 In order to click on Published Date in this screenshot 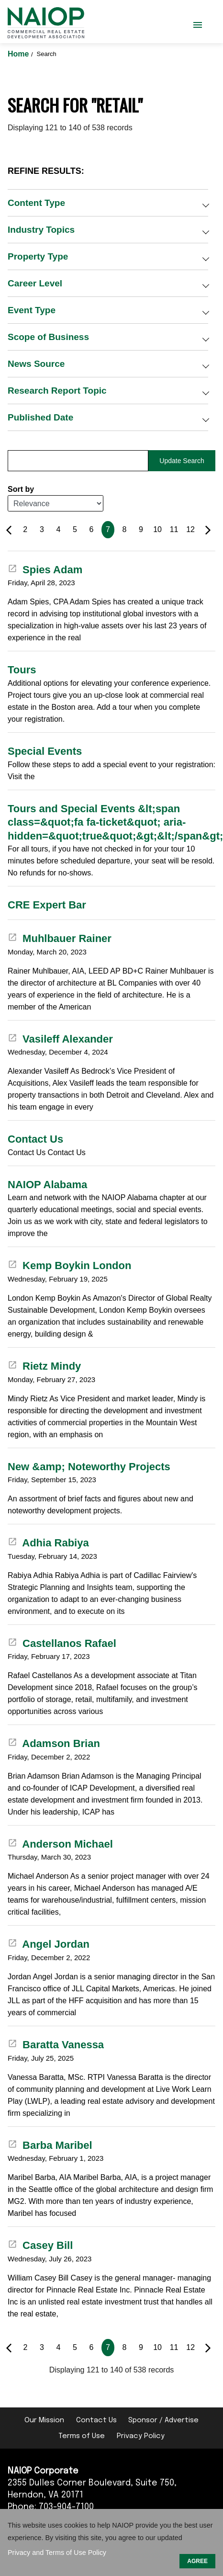, I will do `click(40, 417)`.